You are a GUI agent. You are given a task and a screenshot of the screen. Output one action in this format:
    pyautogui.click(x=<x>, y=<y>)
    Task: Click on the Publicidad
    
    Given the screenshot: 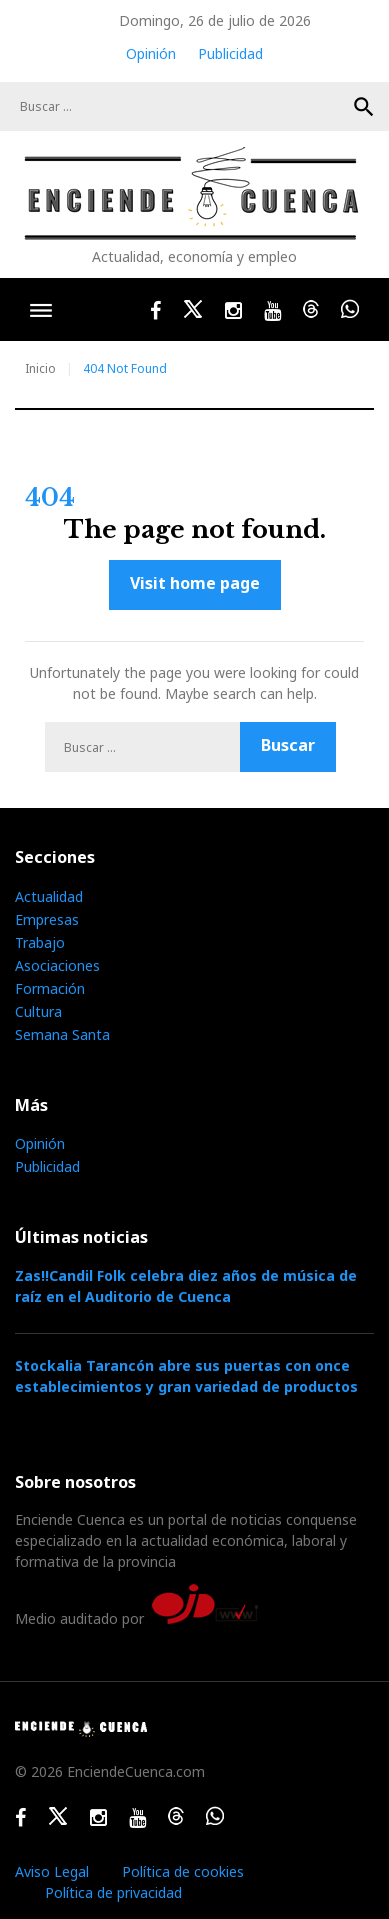 What is the action you would take?
    pyautogui.click(x=230, y=53)
    